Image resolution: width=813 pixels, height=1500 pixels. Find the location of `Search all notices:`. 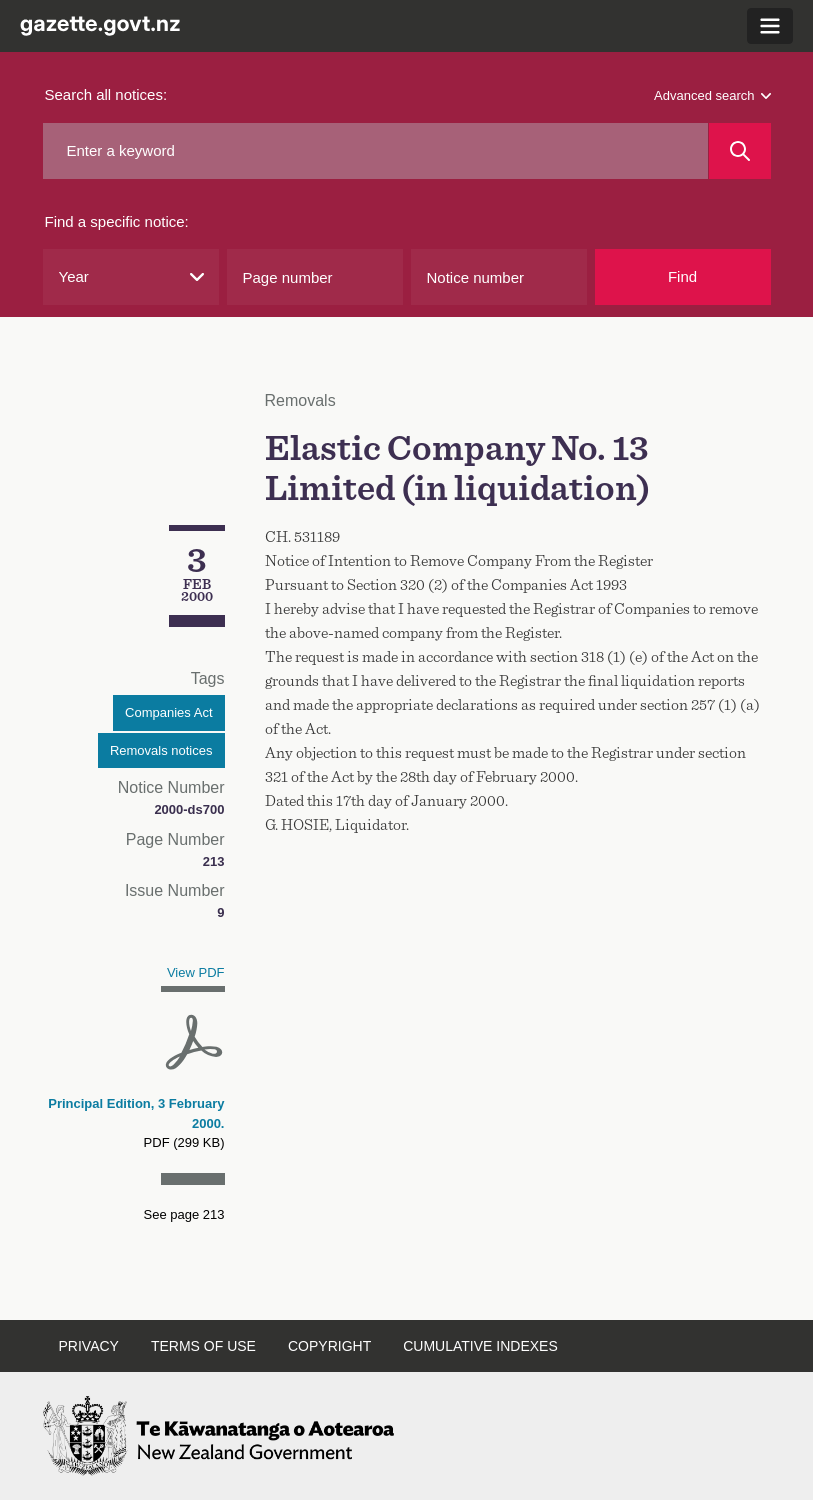

Search all notices: is located at coordinates (106, 94).